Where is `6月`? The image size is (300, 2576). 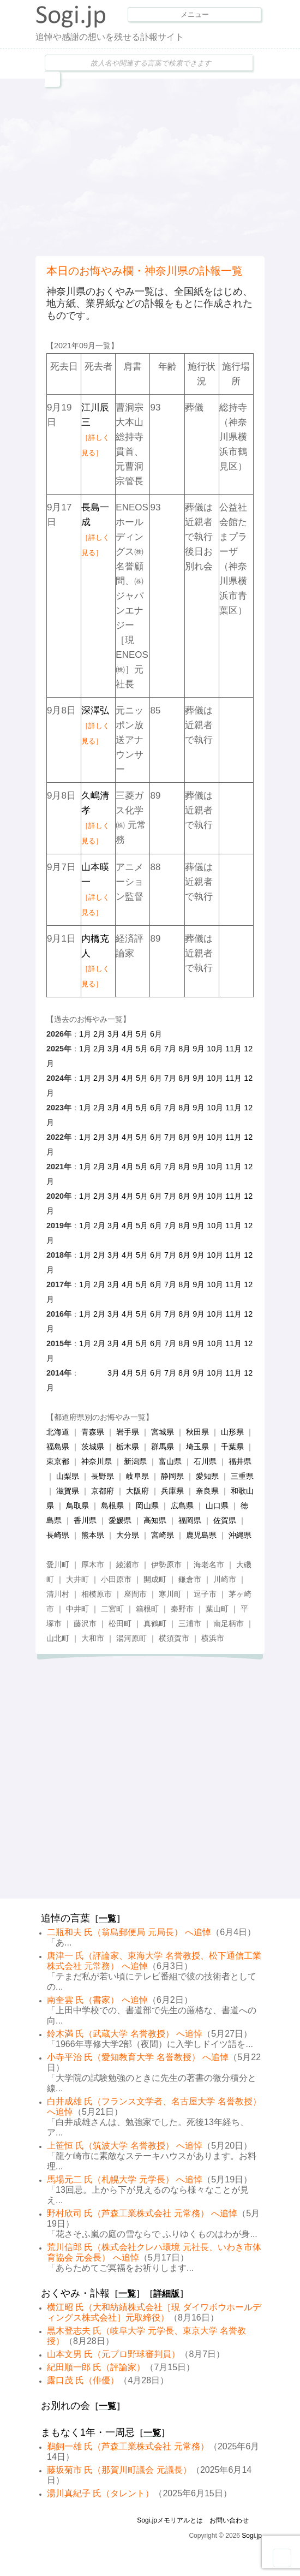
6月 is located at coordinates (156, 1034).